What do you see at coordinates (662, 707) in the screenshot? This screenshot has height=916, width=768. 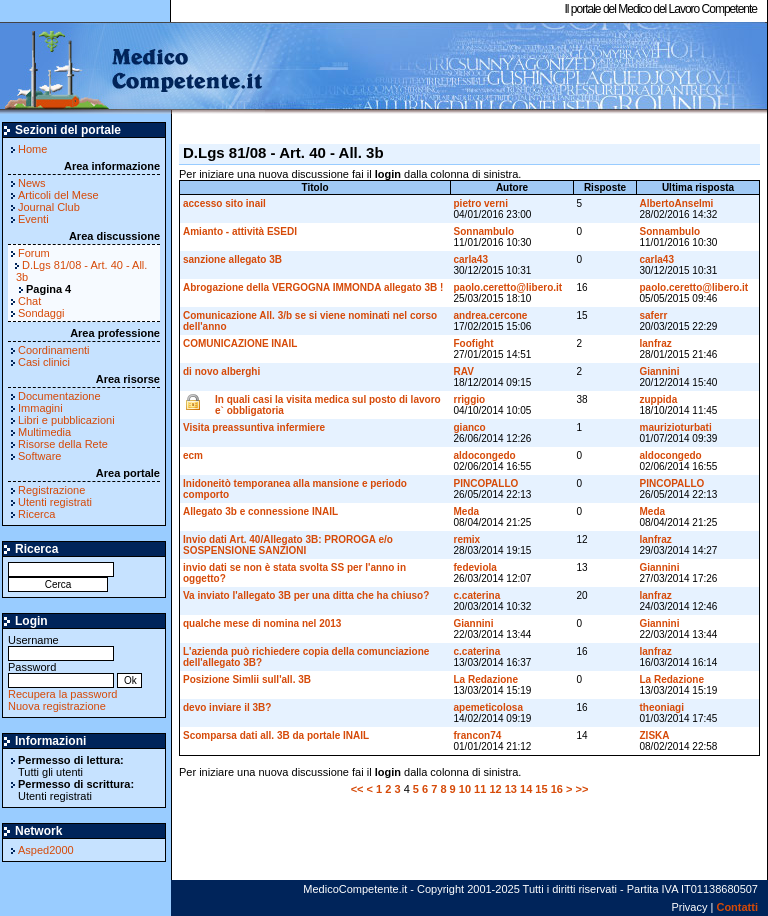 I see `theoniagi` at bounding box center [662, 707].